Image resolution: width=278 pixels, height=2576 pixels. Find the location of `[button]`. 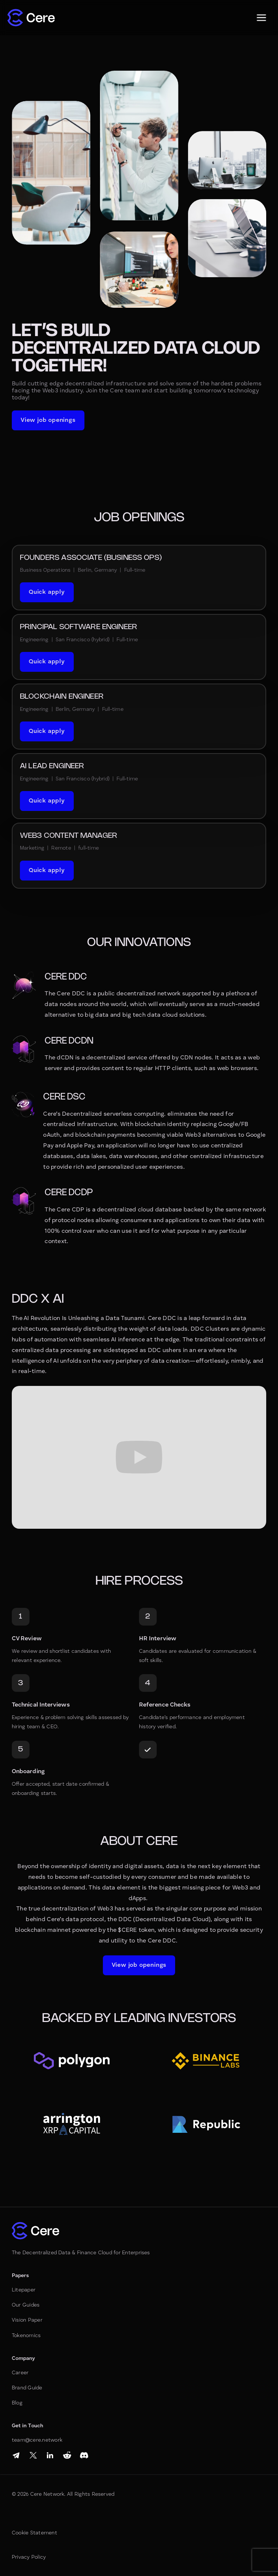

[button] is located at coordinates (261, 17).